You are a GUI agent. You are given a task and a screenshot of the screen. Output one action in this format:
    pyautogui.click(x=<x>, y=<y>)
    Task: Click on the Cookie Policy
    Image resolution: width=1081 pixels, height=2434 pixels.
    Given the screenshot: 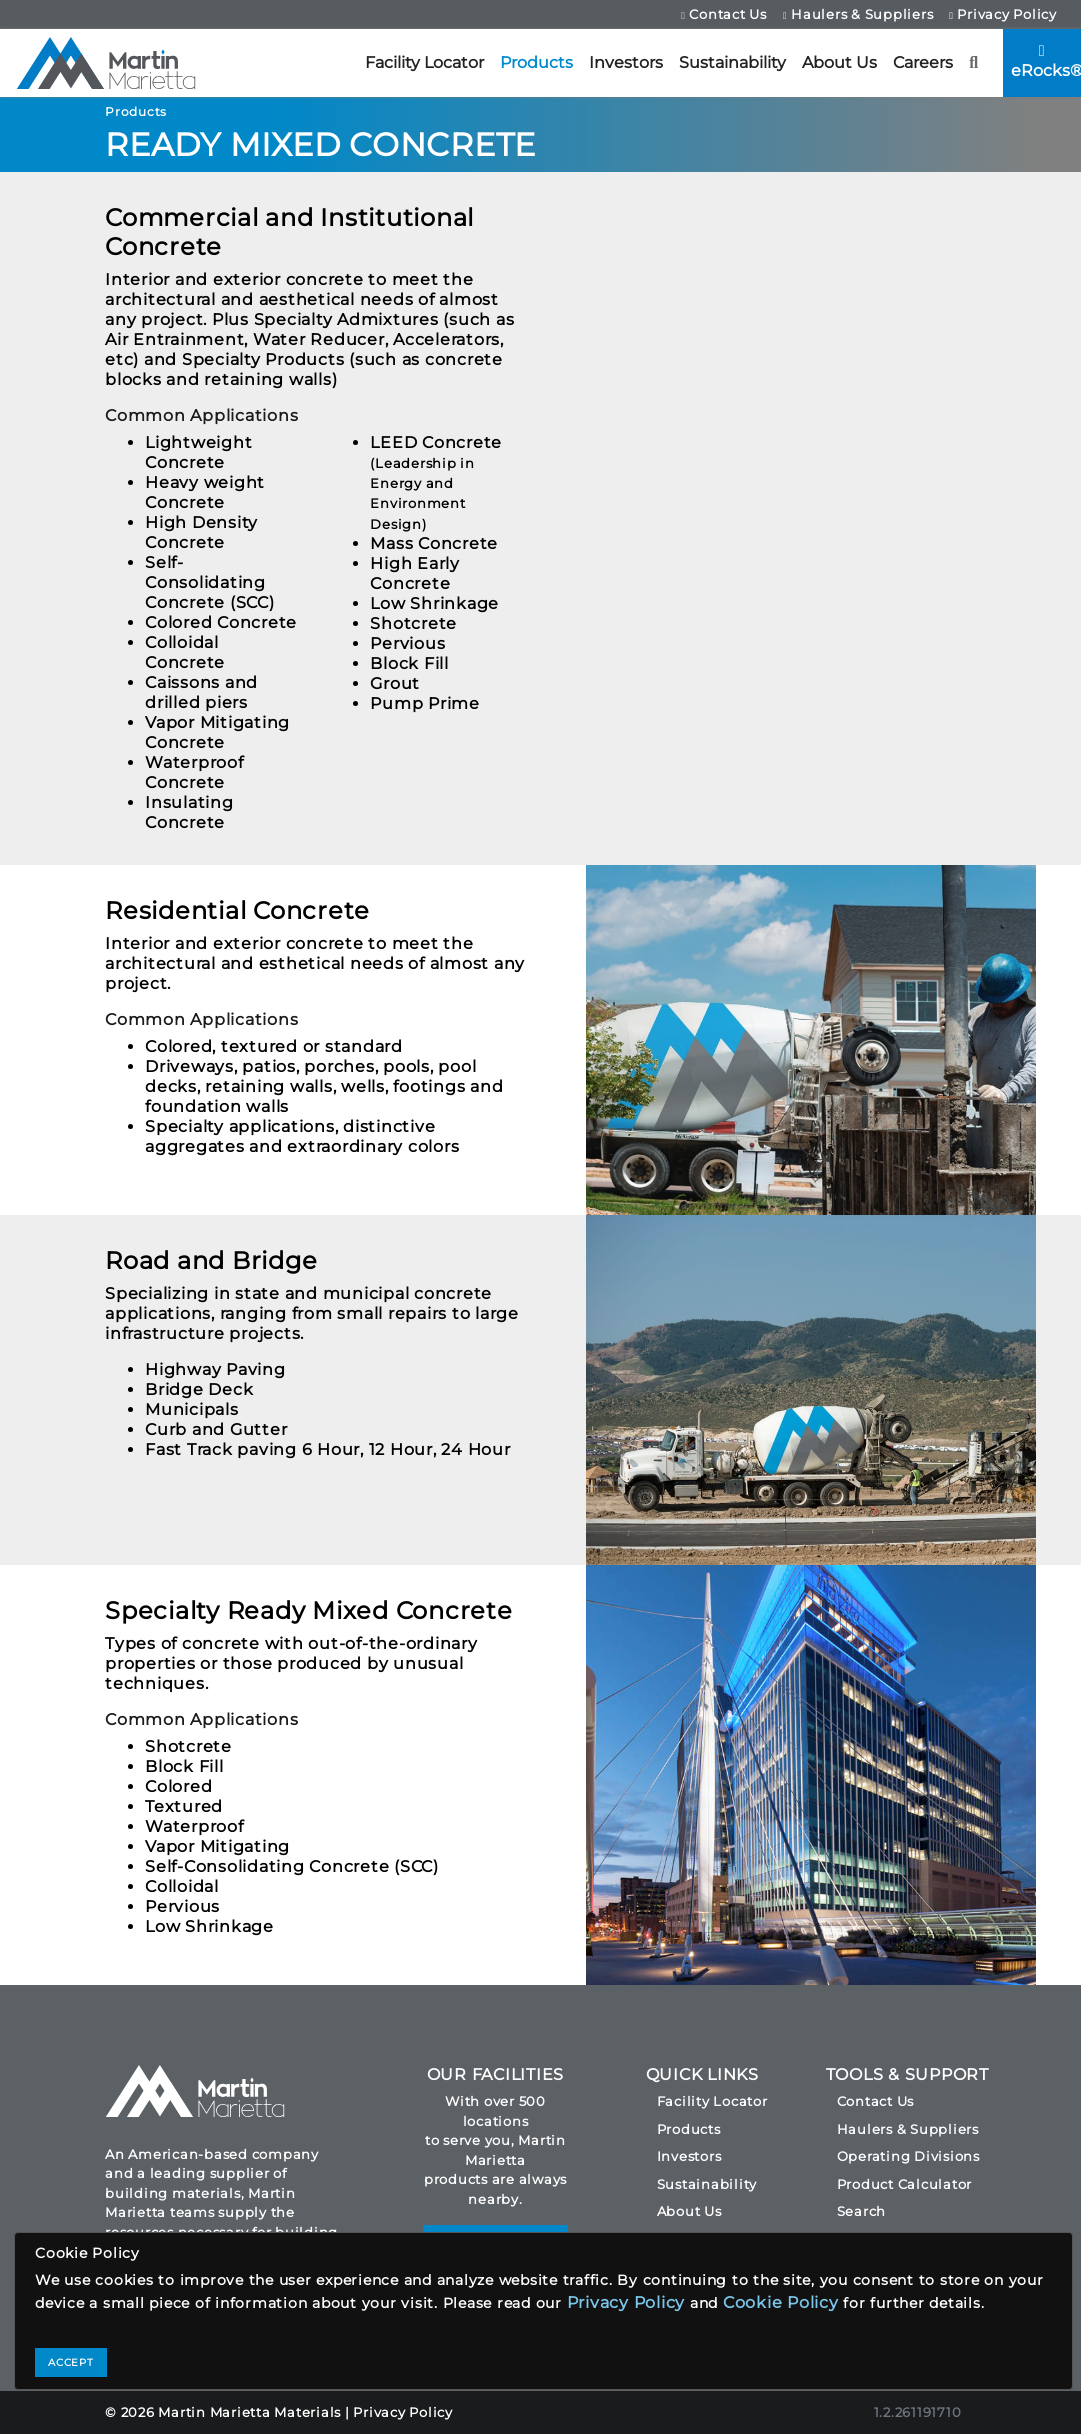 What is the action you would take?
    pyautogui.click(x=781, y=2302)
    